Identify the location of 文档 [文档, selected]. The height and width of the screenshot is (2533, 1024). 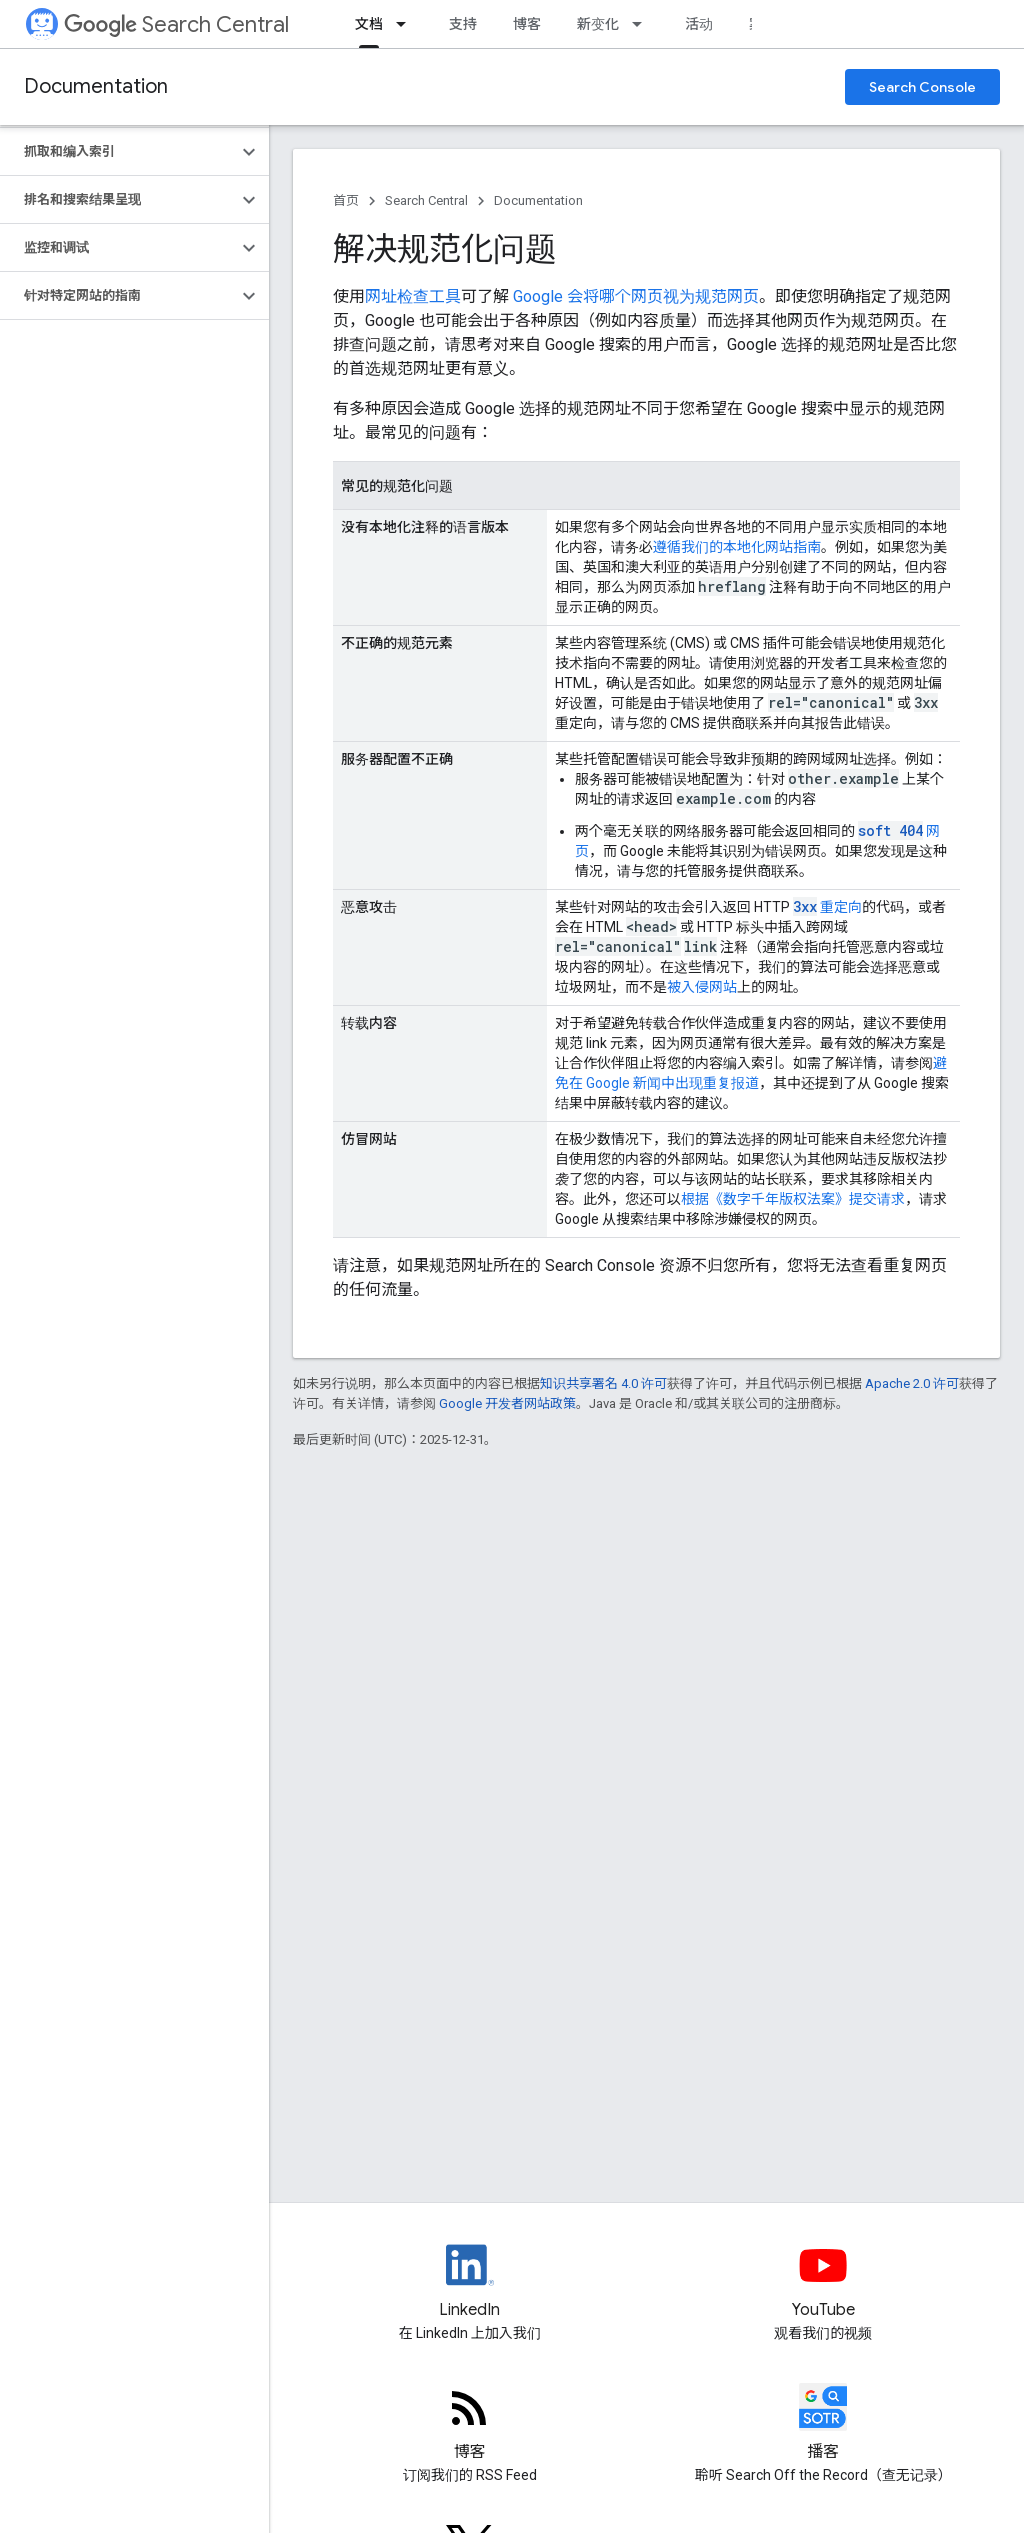
(369, 24).